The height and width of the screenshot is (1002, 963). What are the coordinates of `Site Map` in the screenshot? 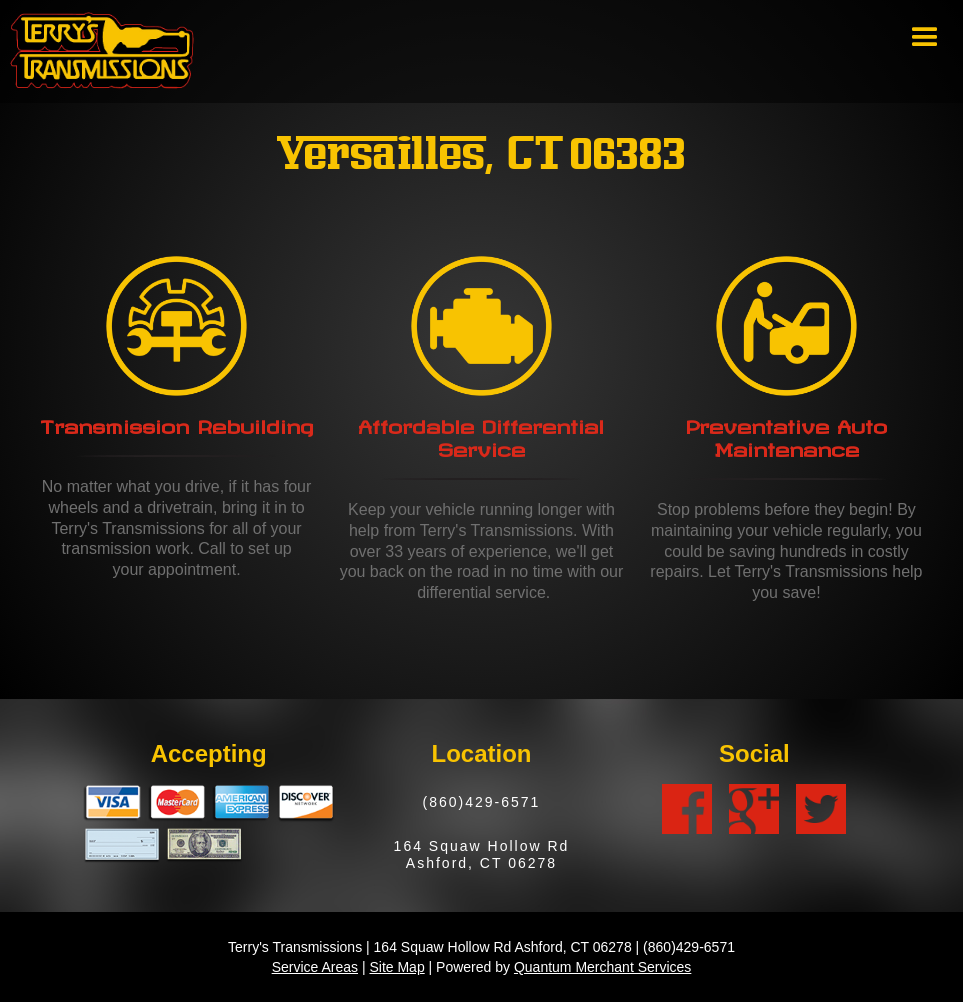 It's located at (396, 967).